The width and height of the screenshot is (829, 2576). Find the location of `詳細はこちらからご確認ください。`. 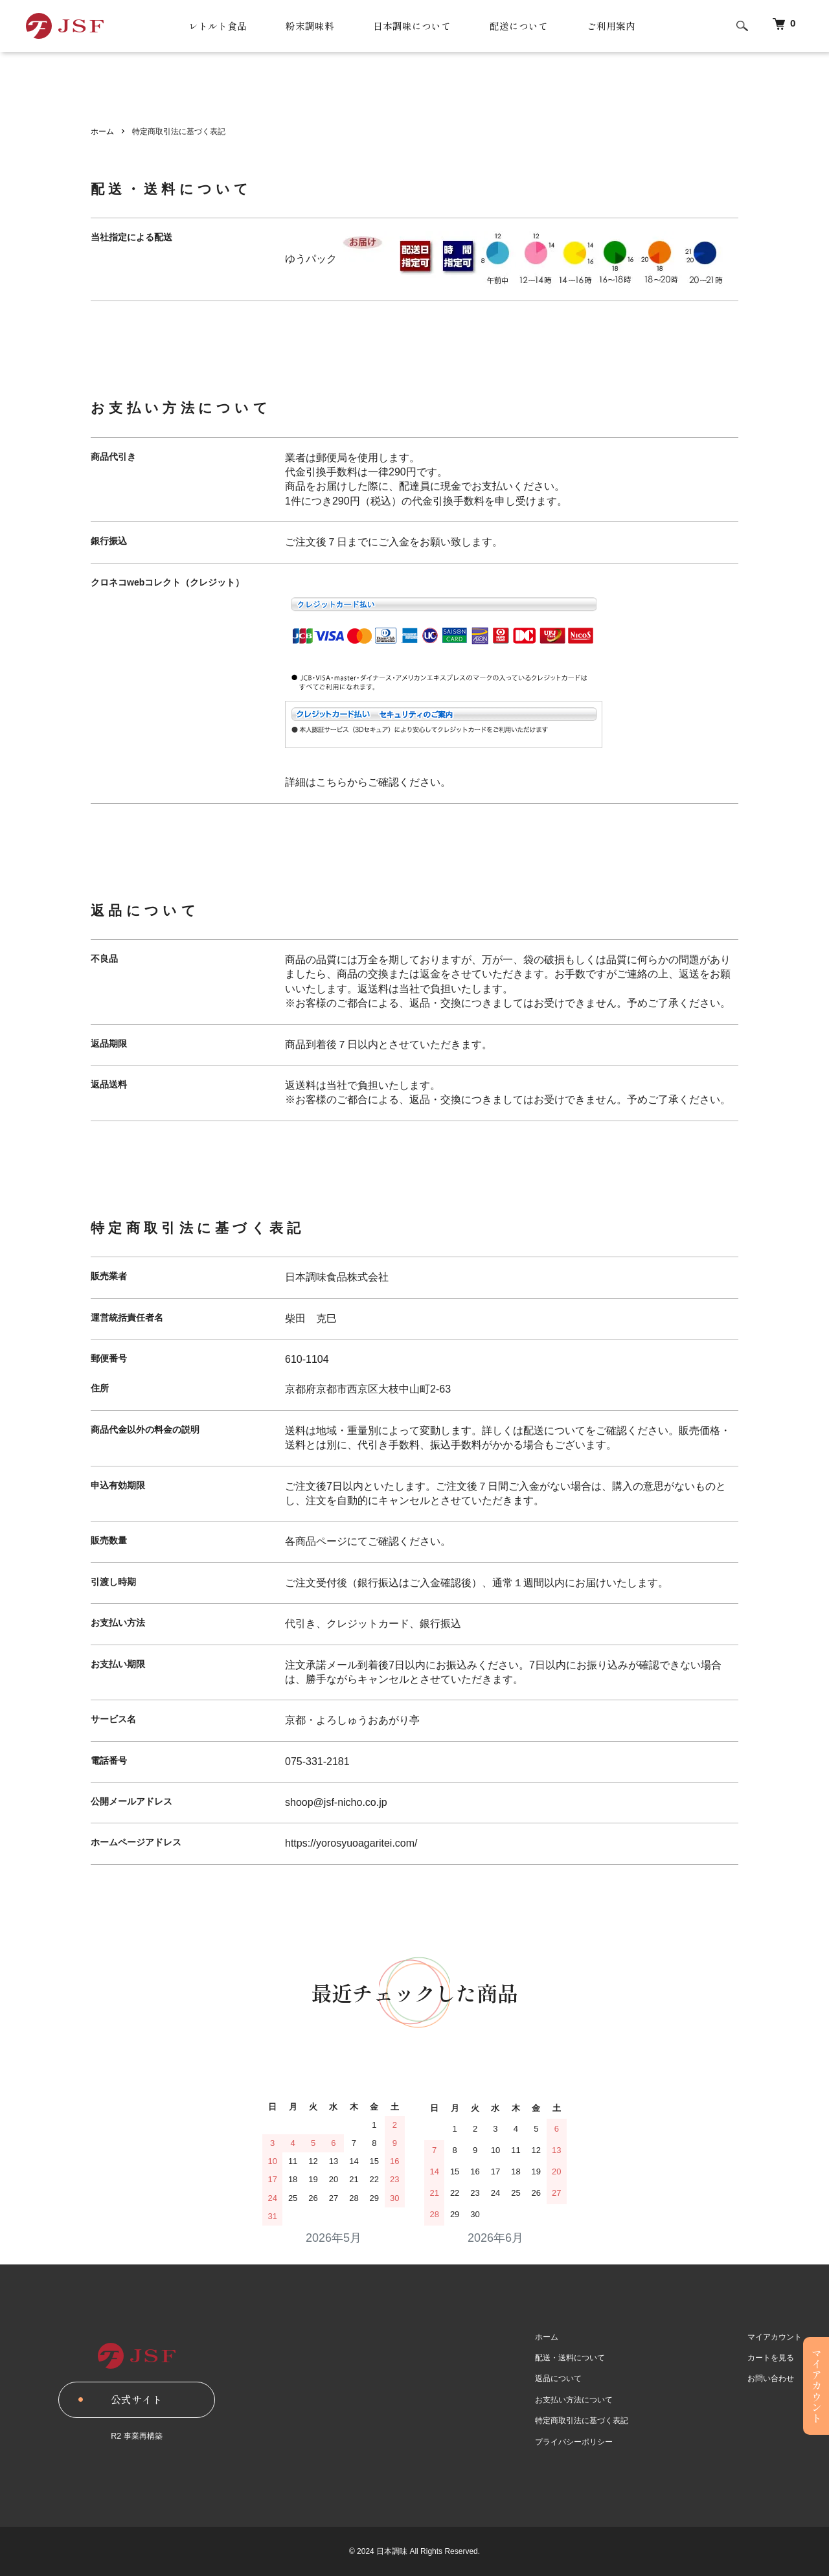

詳細はこちらからご確認ください。 is located at coordinates (368, 782).